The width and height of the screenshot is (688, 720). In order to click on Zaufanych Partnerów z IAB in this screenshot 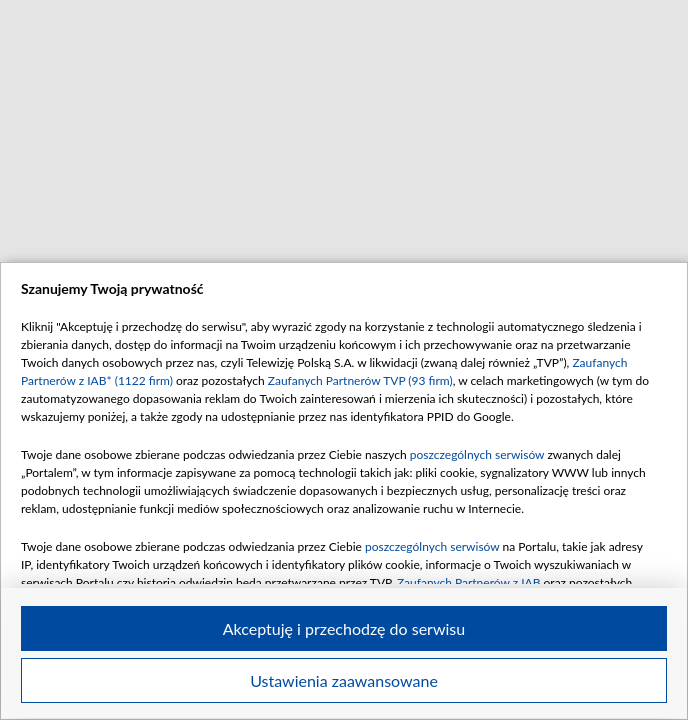, I will do `click(469, 582)`.